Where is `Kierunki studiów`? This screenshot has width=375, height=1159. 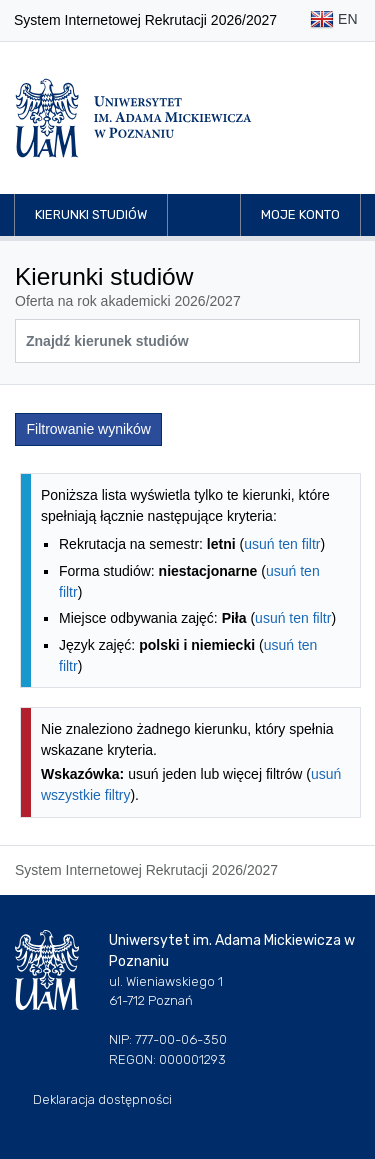 Kierunki studiów is located at coordinates (91, 214).